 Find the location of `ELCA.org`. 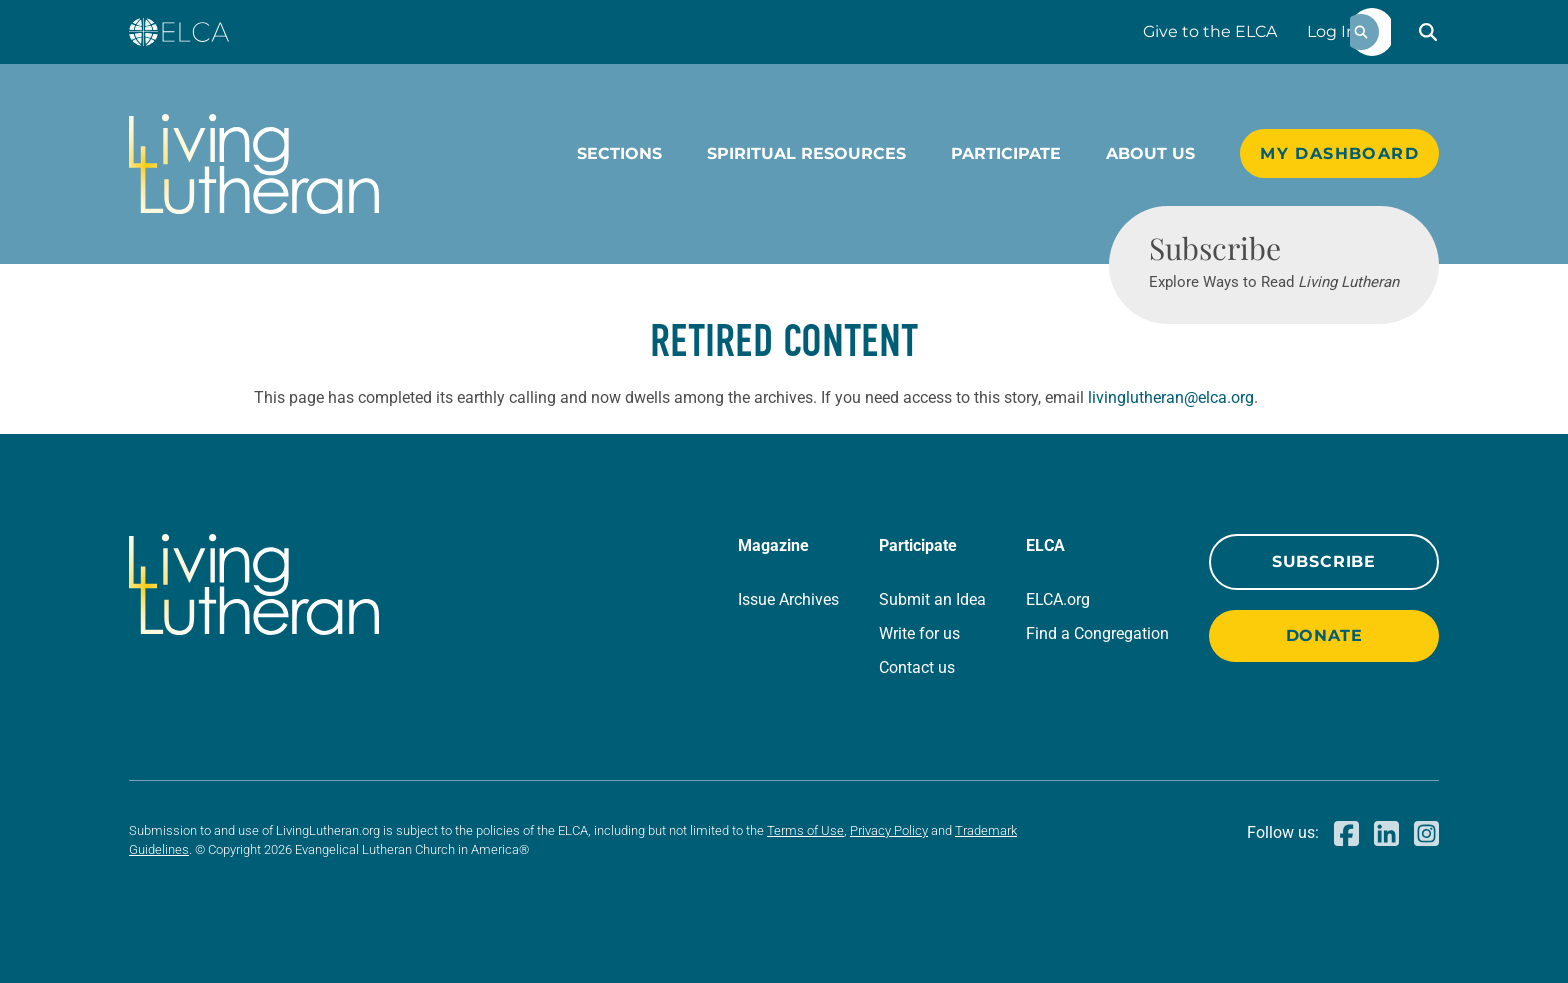

ELCA.org is located at coordinates (1058, 599).